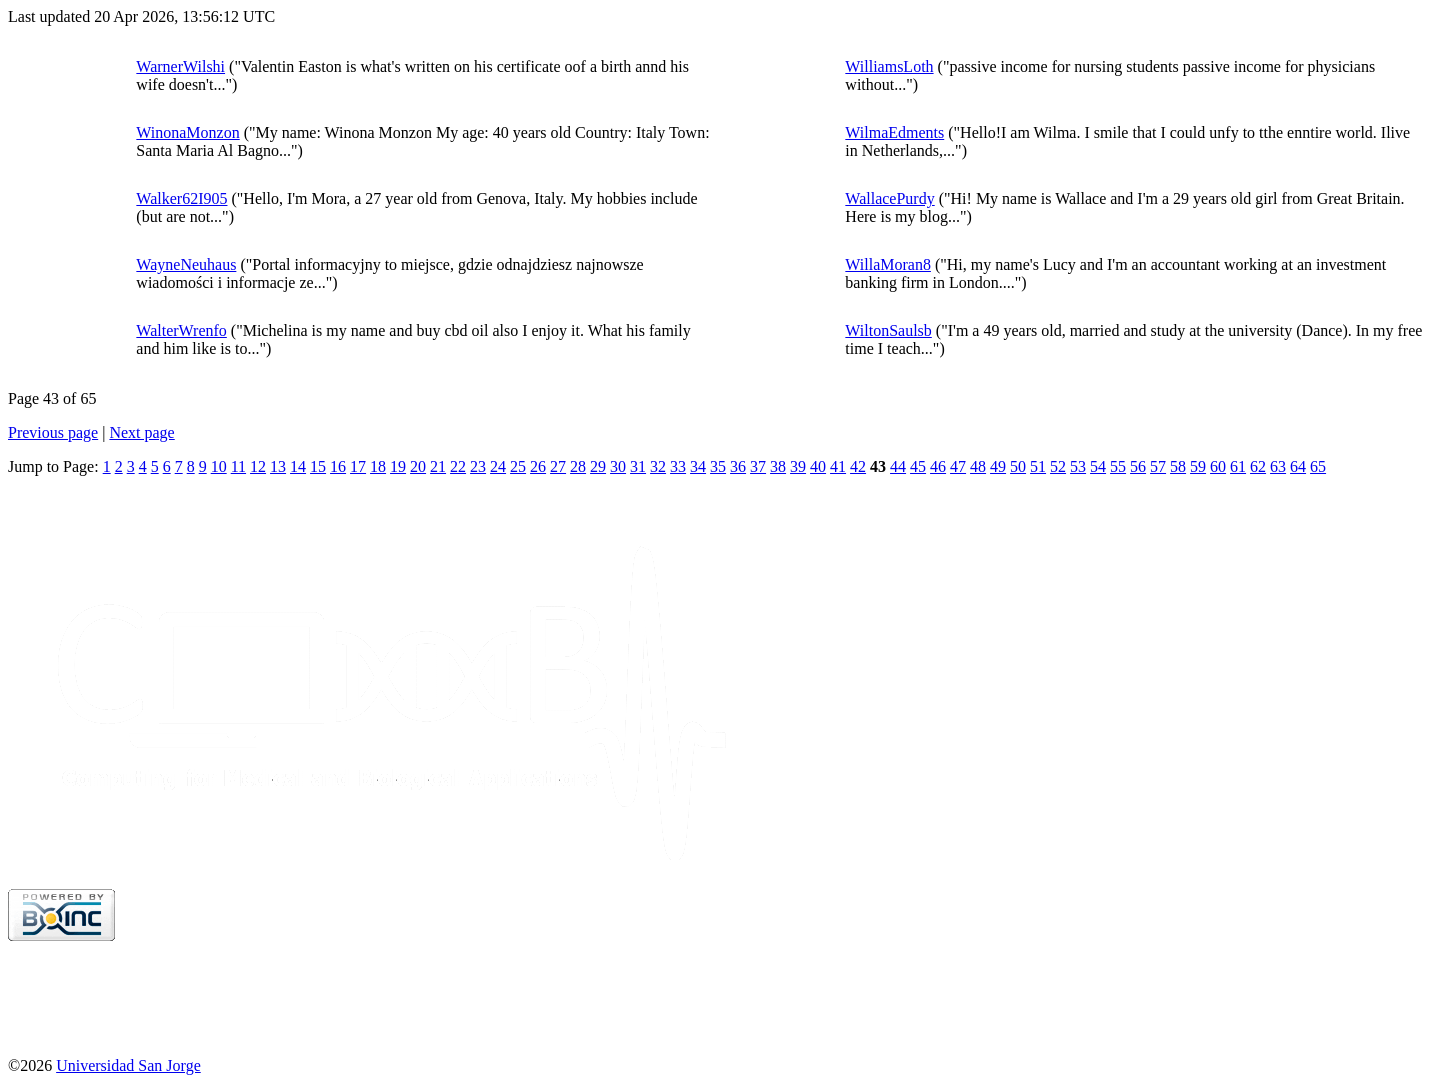 Image resolution: width=1436 pixels, height=1091 pixels. What do you see at coordinates (838, 466) in the screenshot?
I see `41` at bounding box center [838, 466].